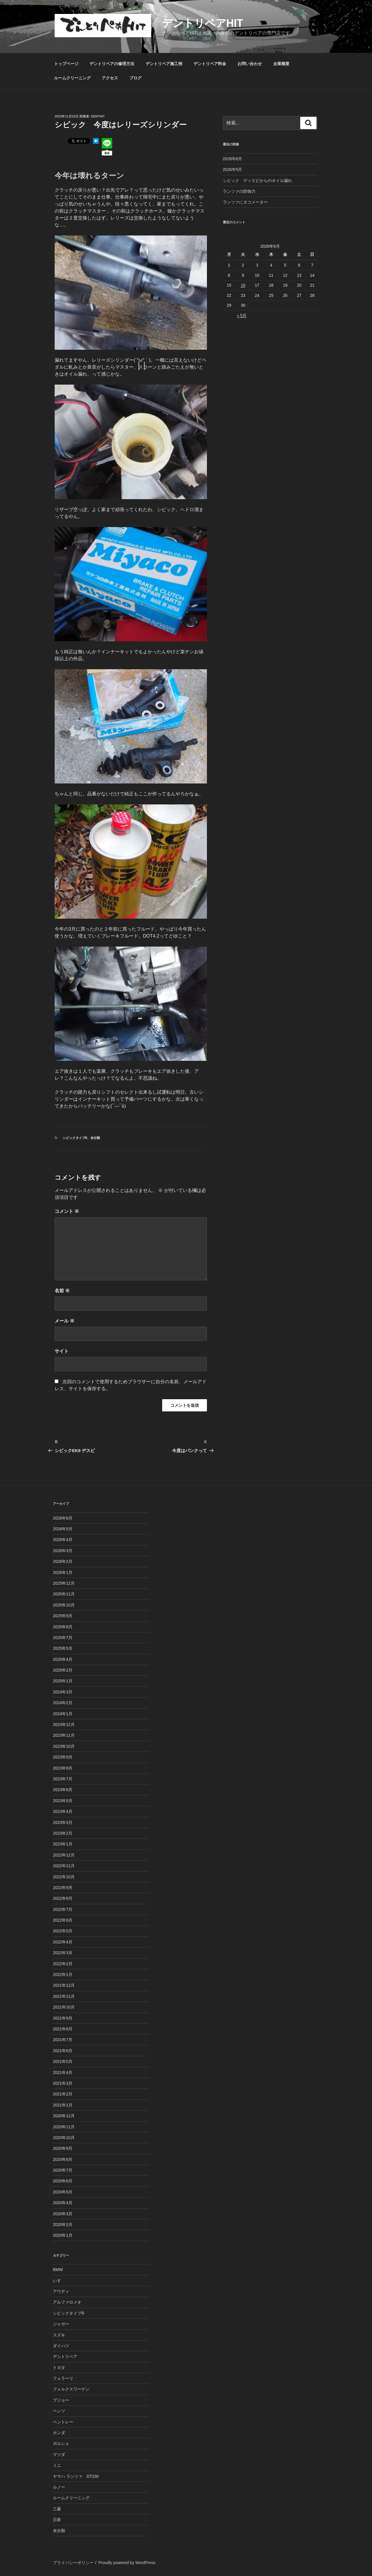 The height and width of the screenshot is (2576, 372). What do you see at coordinates (62, 2039) in the screenshot?
I see `2021年7月` at bounding box center [62, 2039].